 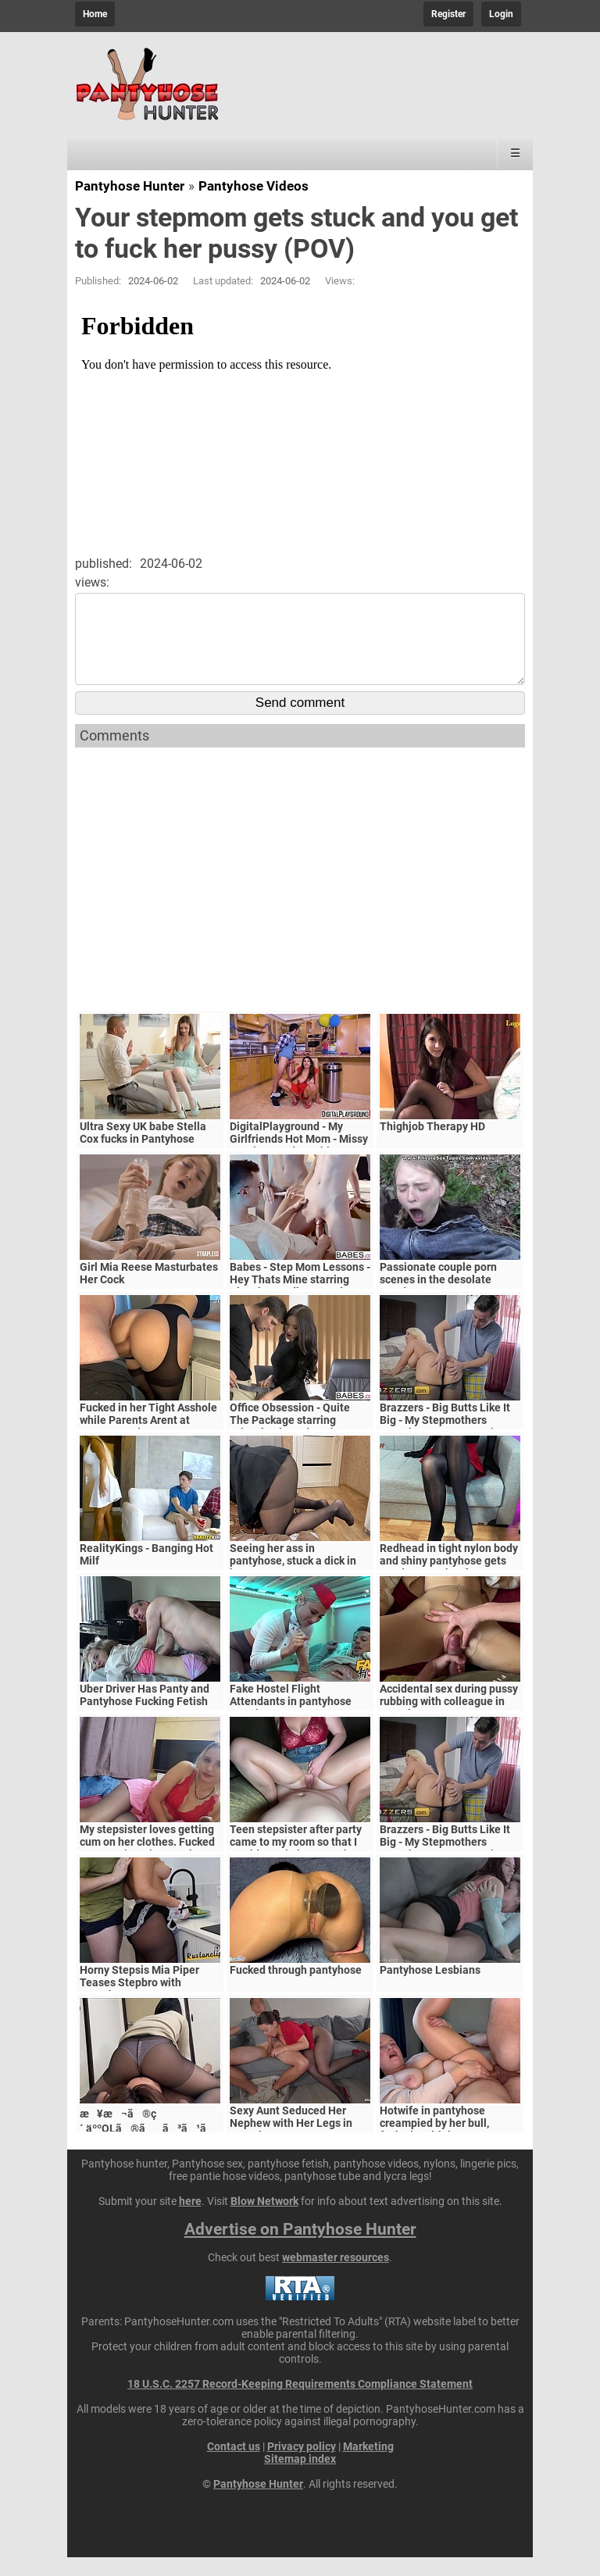 I want to click on Babes - Step Mom Lessons - Hey Thats Mine starring Blanche Bradburry and Charlie Dean and Claudia, so click(x=300, y=1304).